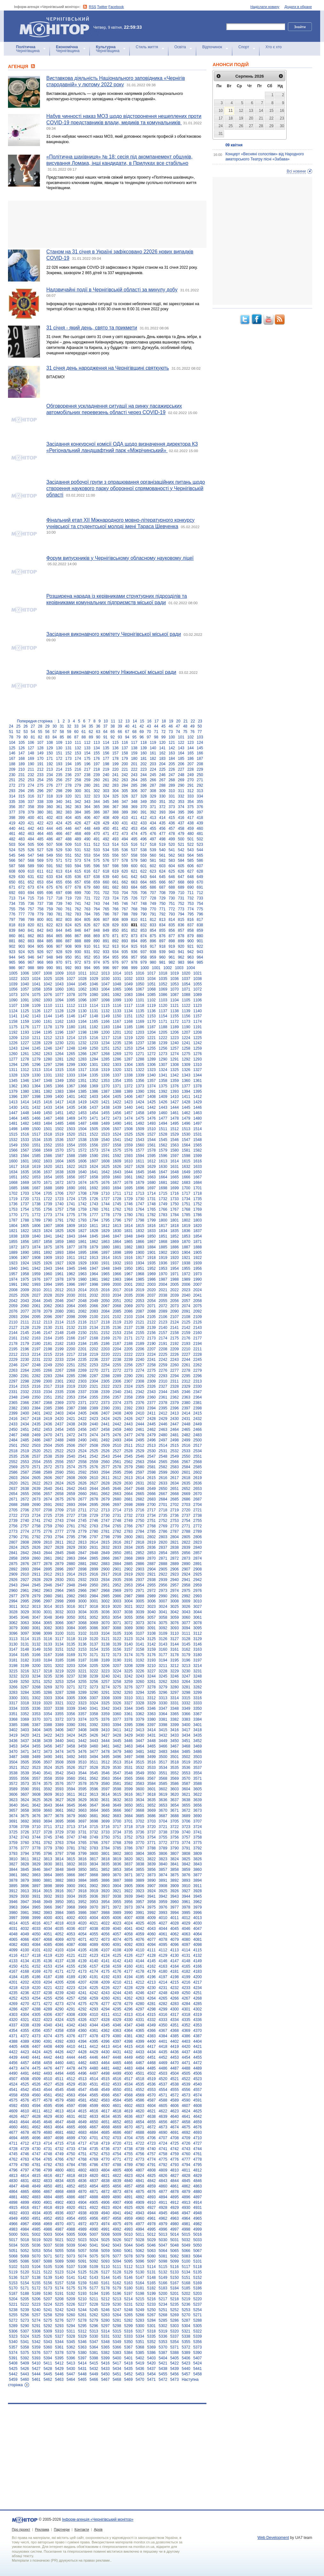 The width and height of the screenshot is (324, 2576). I want to click on 135, so click(106, 748).